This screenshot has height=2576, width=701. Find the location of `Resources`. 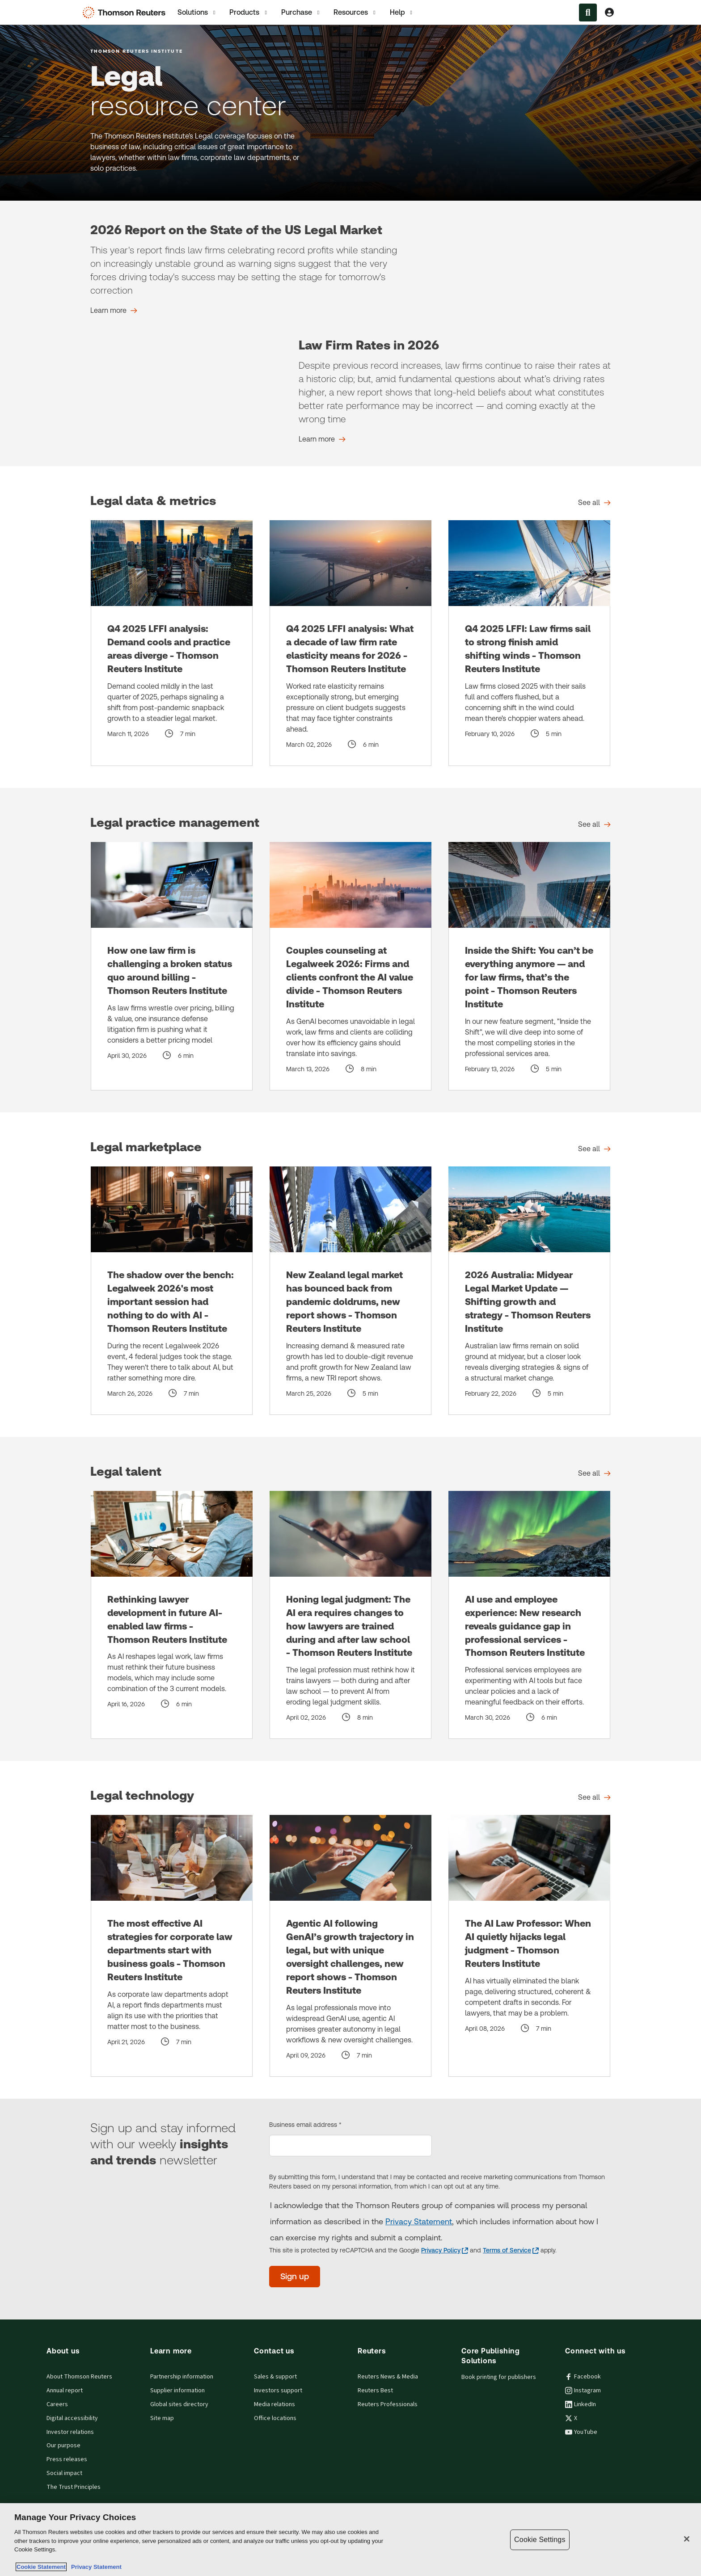

Resources is located at coordinates (355, 12).